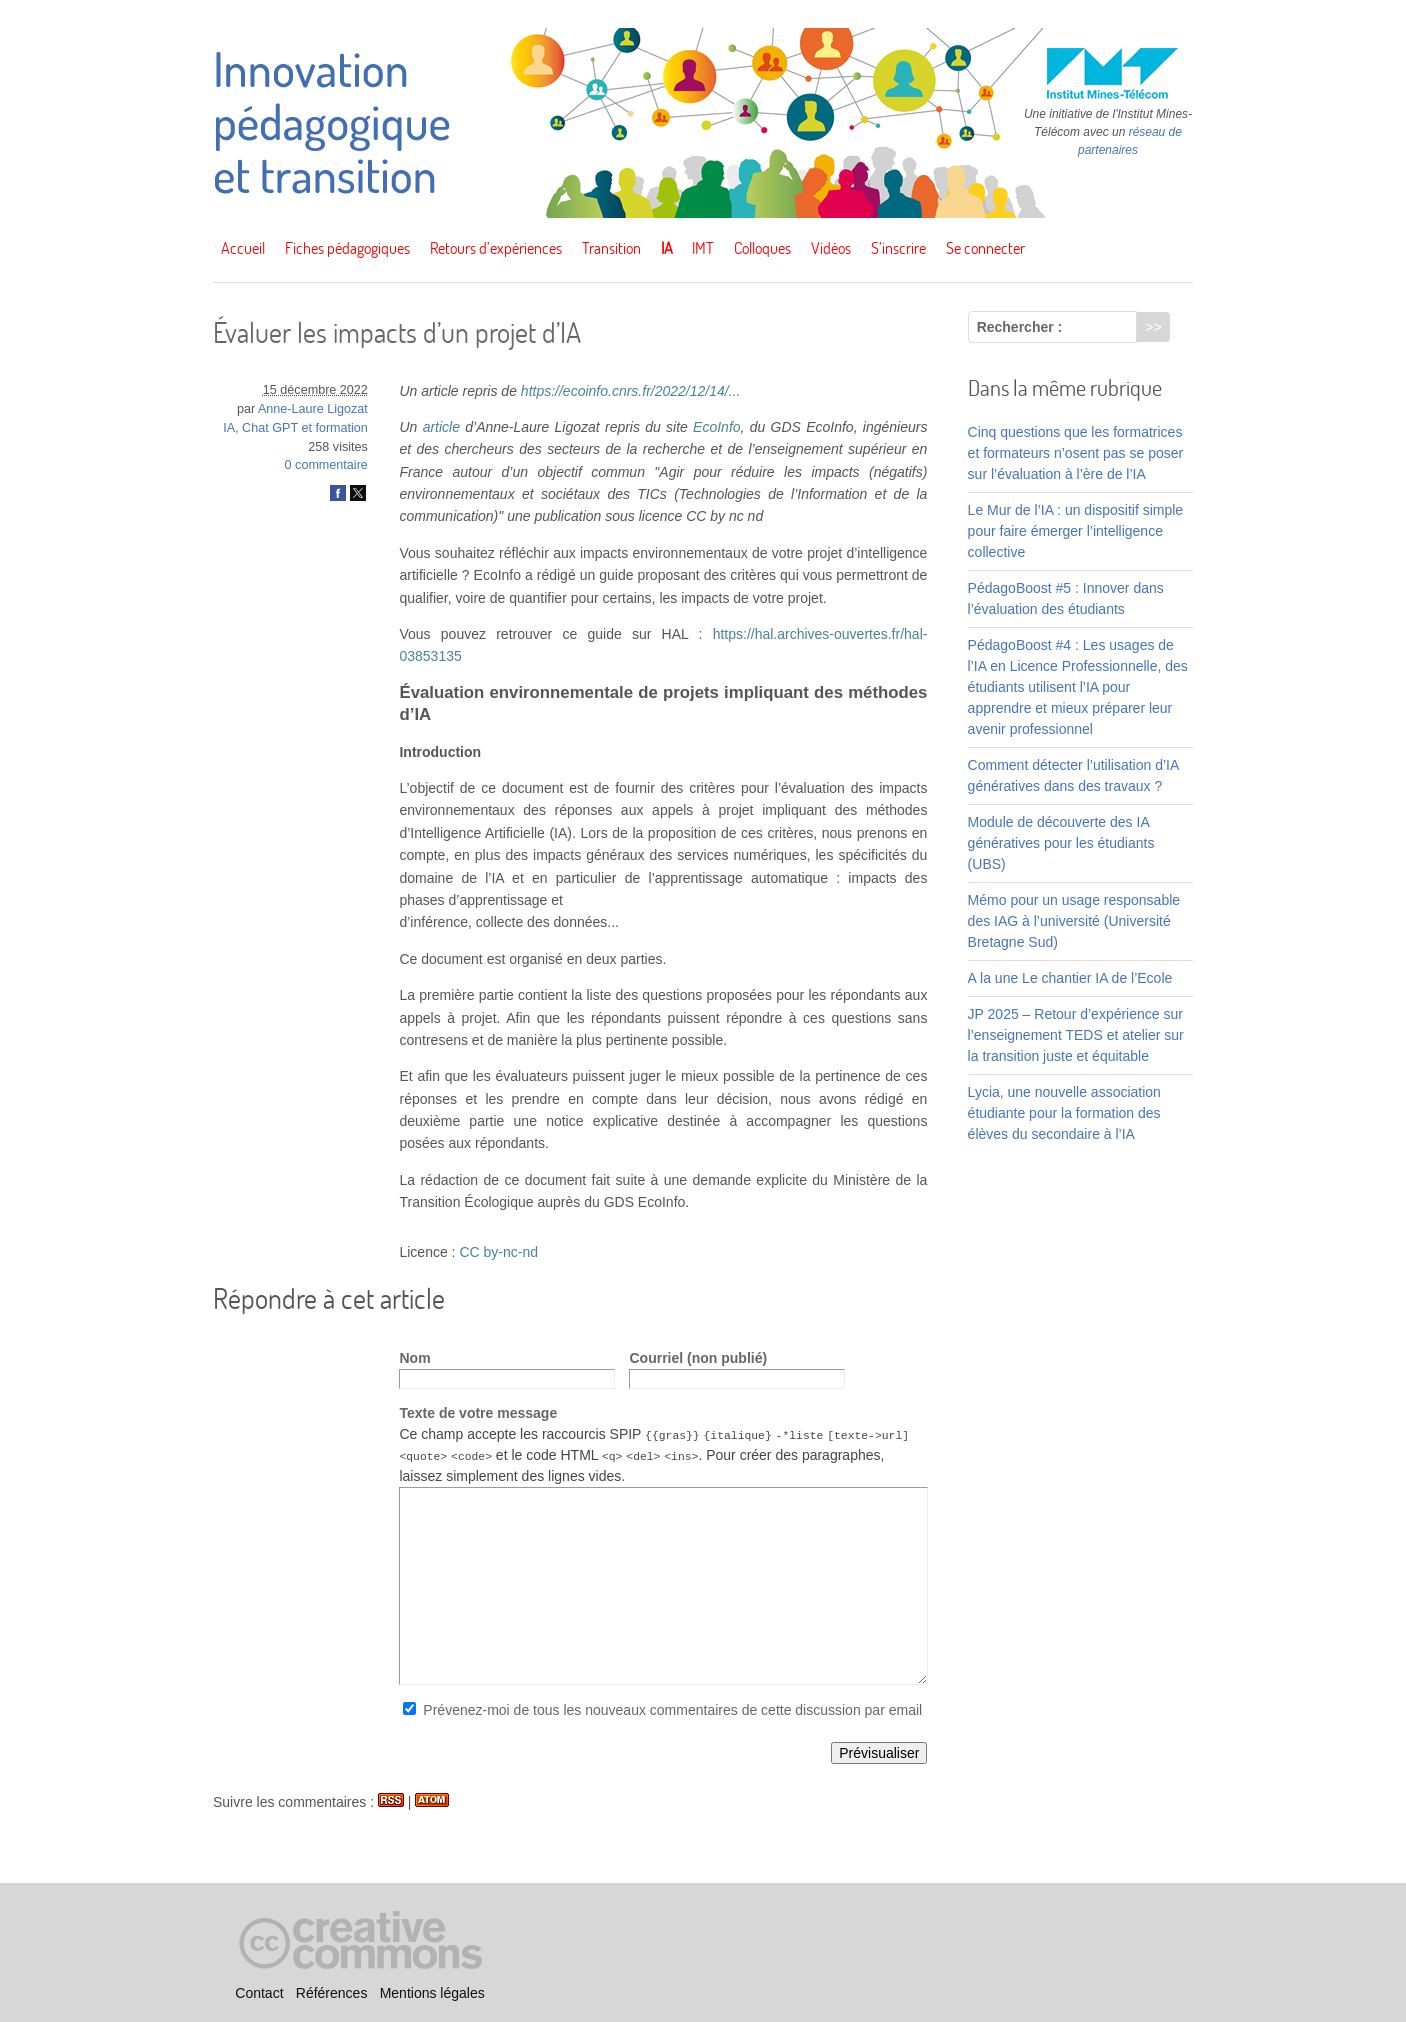  Describe the element at coordinates (414, 1358) in the screenshot. I see `Nom` at that location.